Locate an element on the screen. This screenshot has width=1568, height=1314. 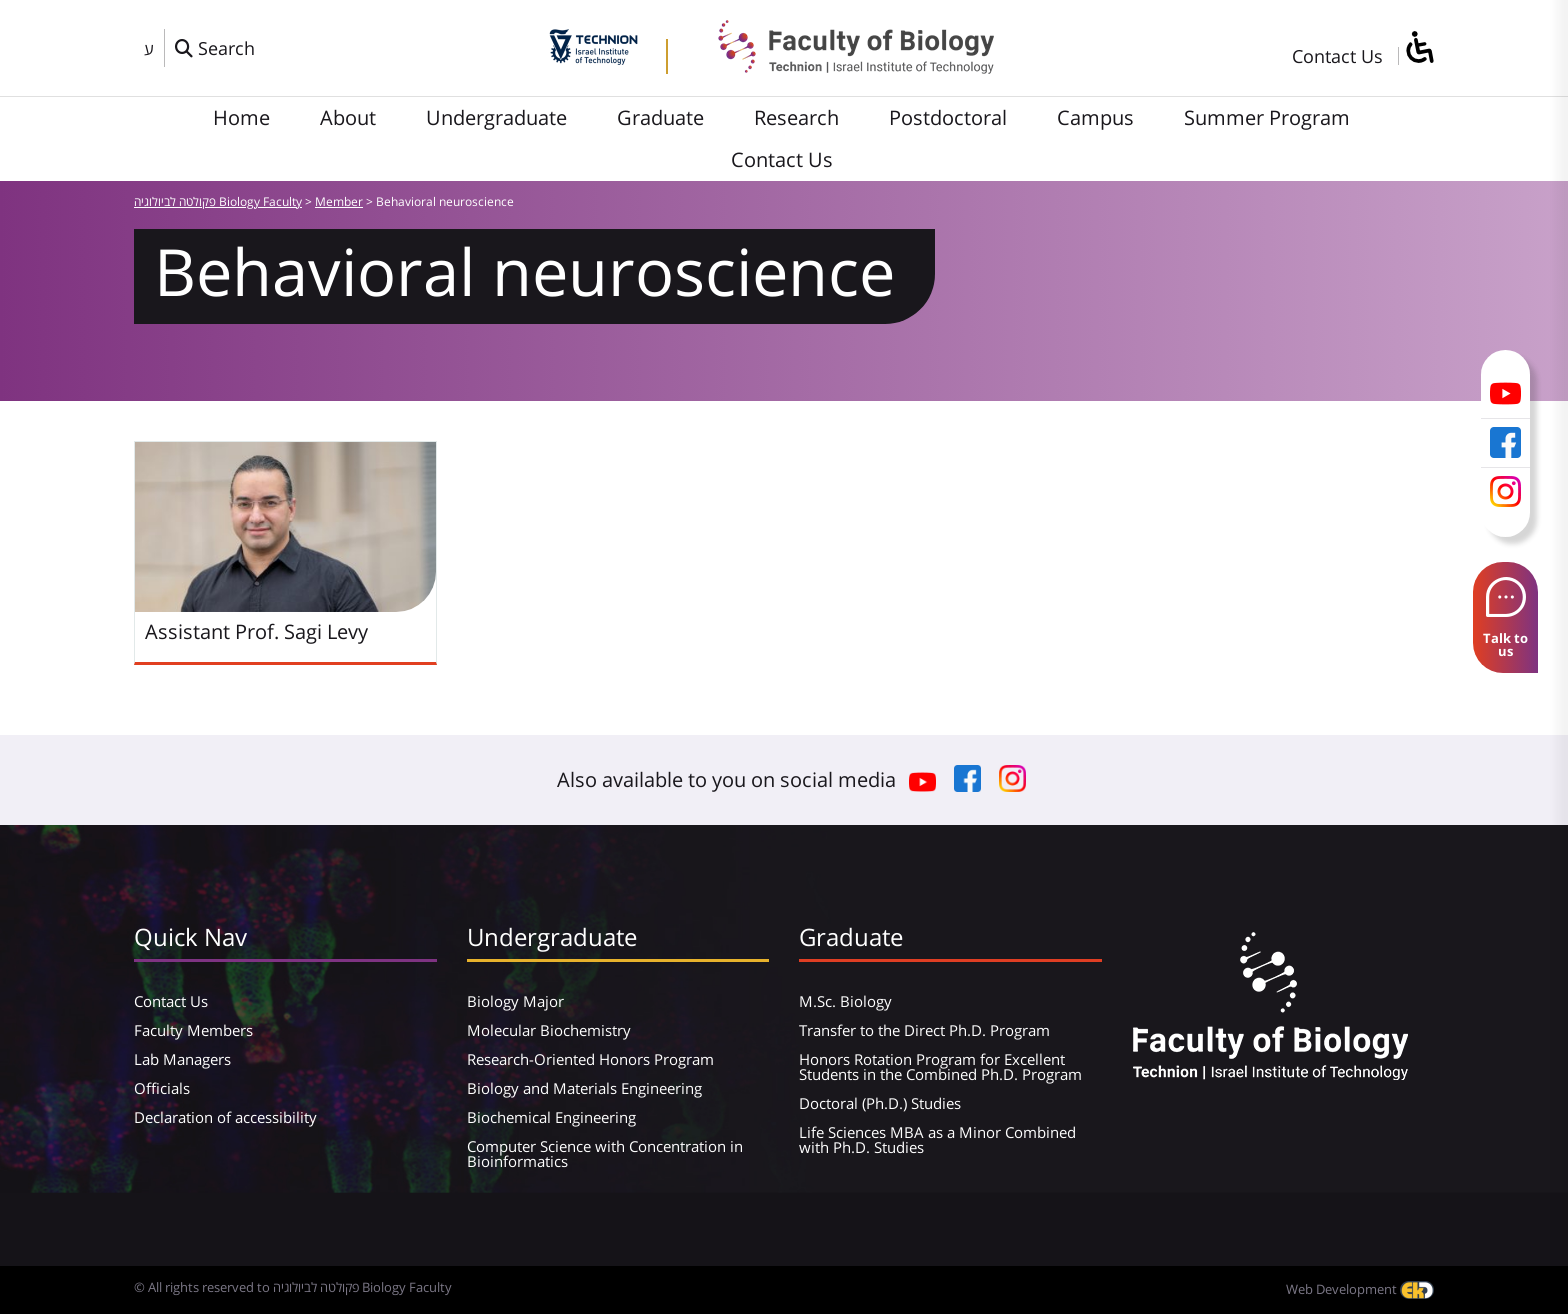
Life Sciences MBA as a Minor Combined with Ph.D. Studies is located at coordinates (937, 1139).